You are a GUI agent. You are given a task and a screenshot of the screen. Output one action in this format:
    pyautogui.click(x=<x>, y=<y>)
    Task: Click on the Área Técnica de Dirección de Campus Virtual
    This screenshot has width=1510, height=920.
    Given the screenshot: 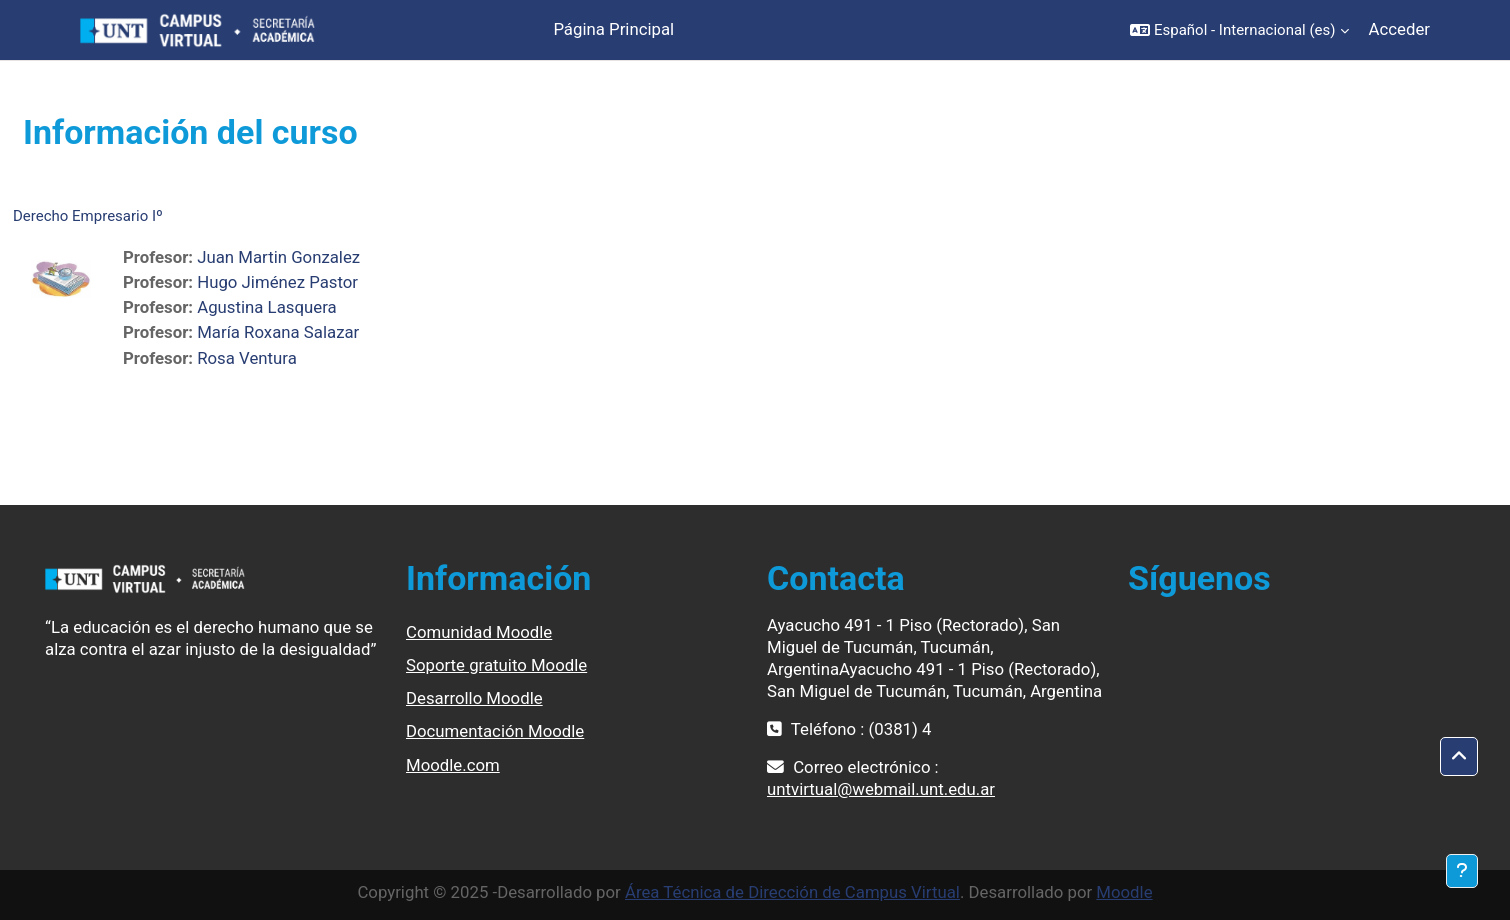 What is the action you would take?
    pyautogui.click(x=792, y=892)
    